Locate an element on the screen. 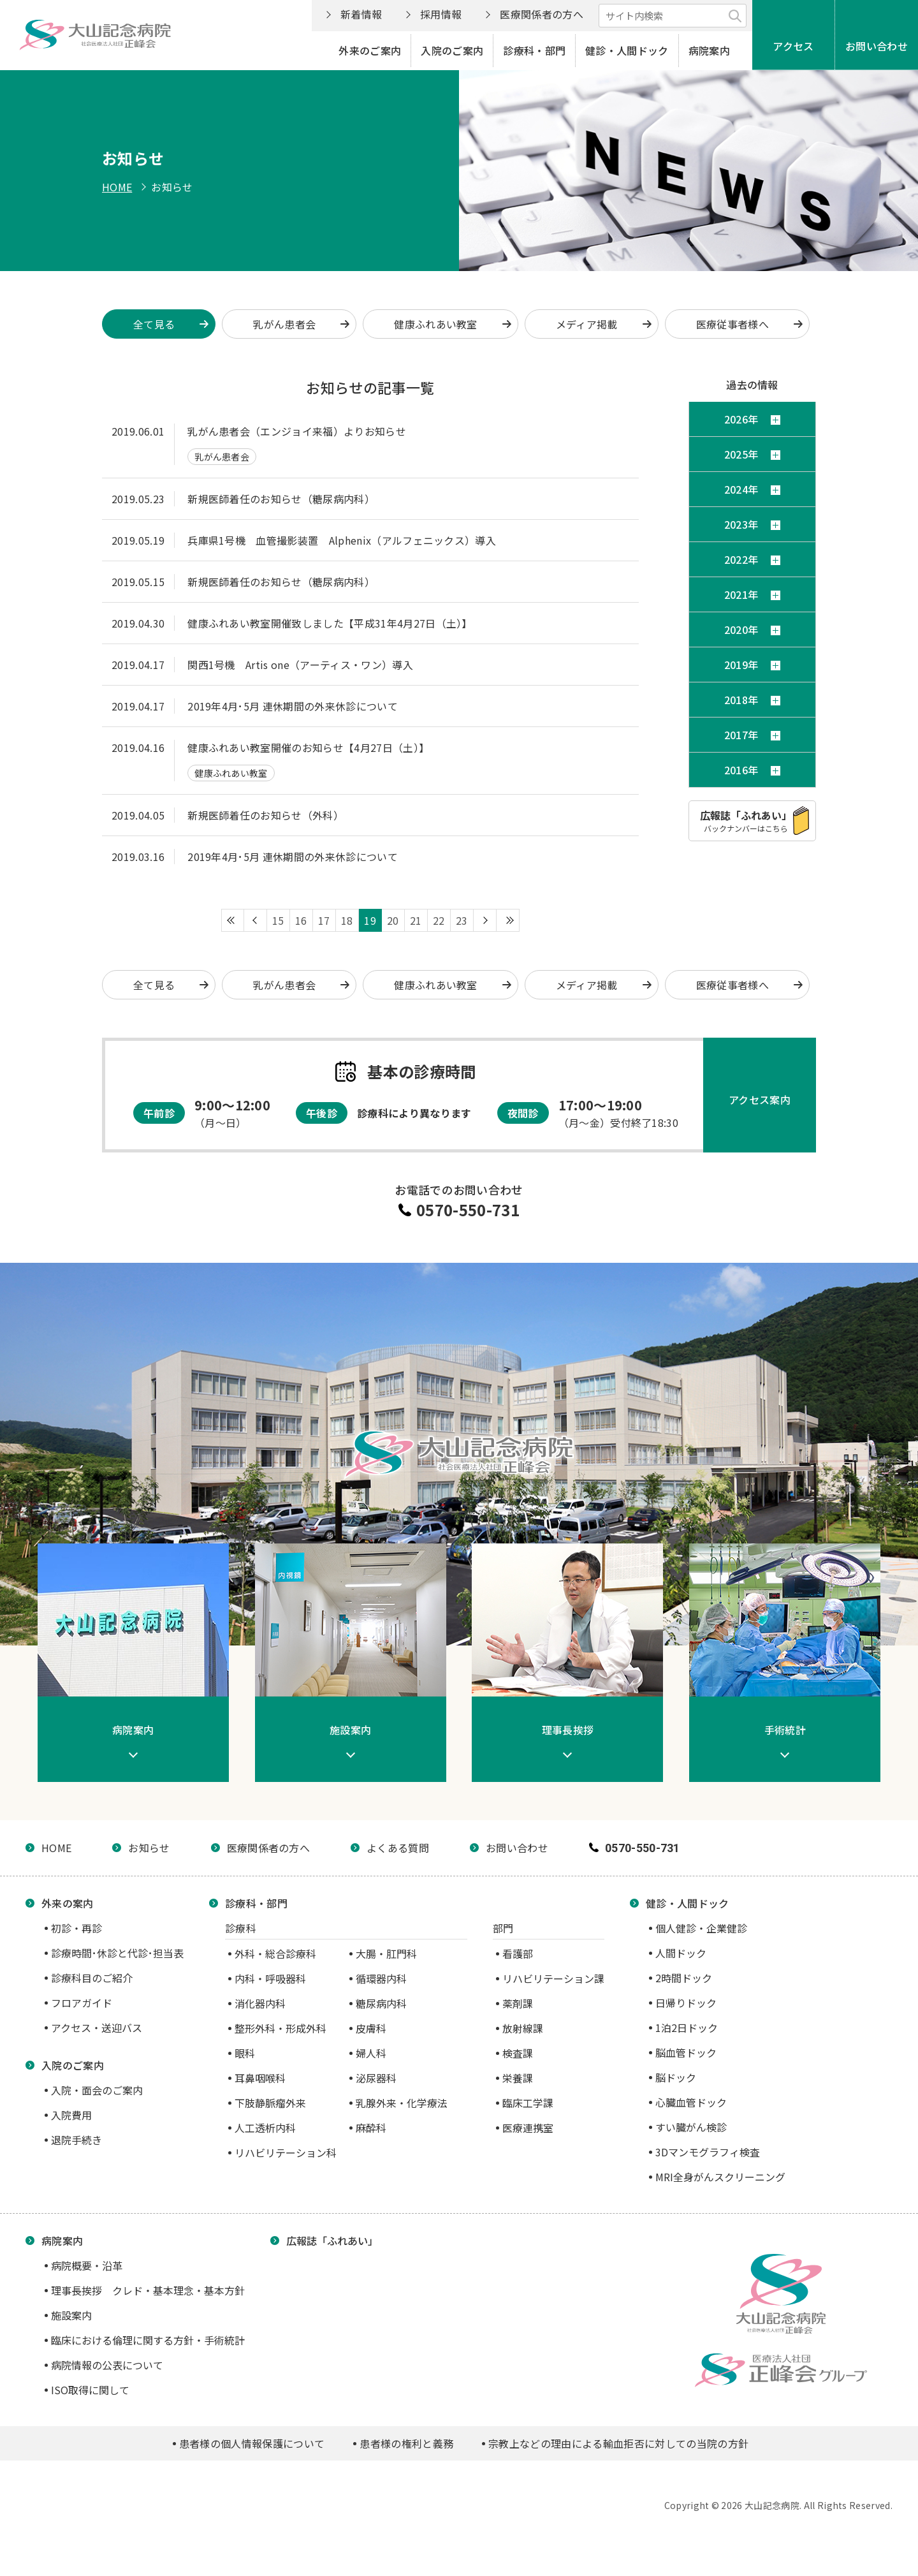 Image resolution: width=918 pixels, height=2576 pixels. 検査課 is located at coordinates (517, 2053).